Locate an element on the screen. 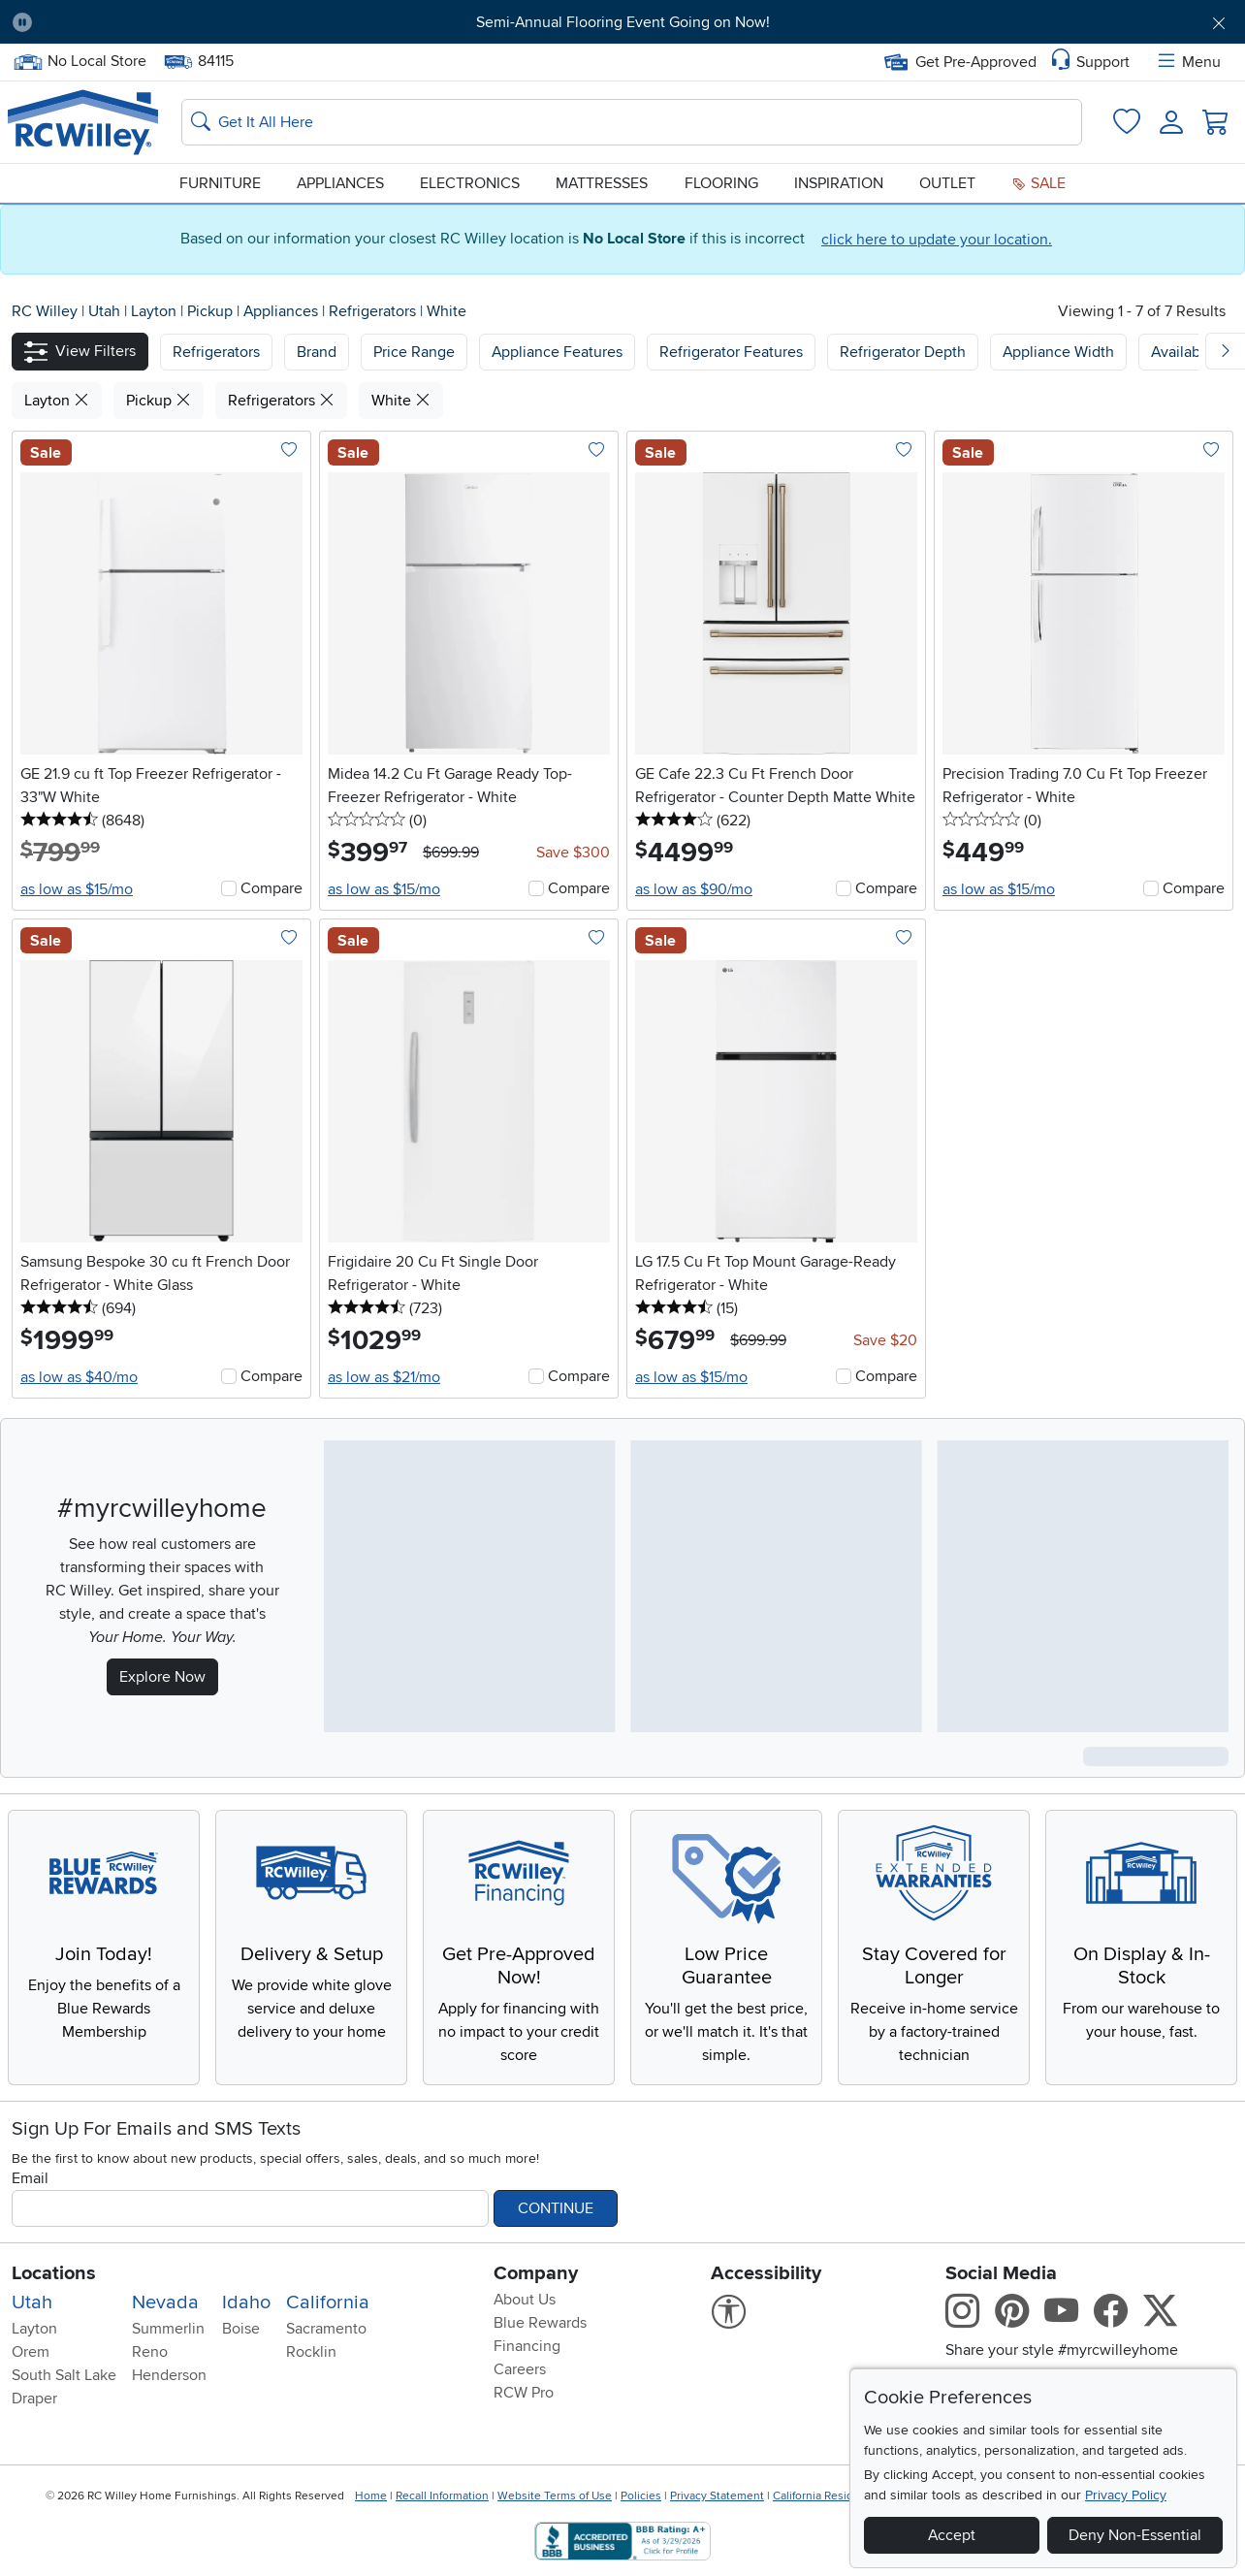 This screenshot has height=2576, width=1245. Financing is located at coordinates (527, 2346).